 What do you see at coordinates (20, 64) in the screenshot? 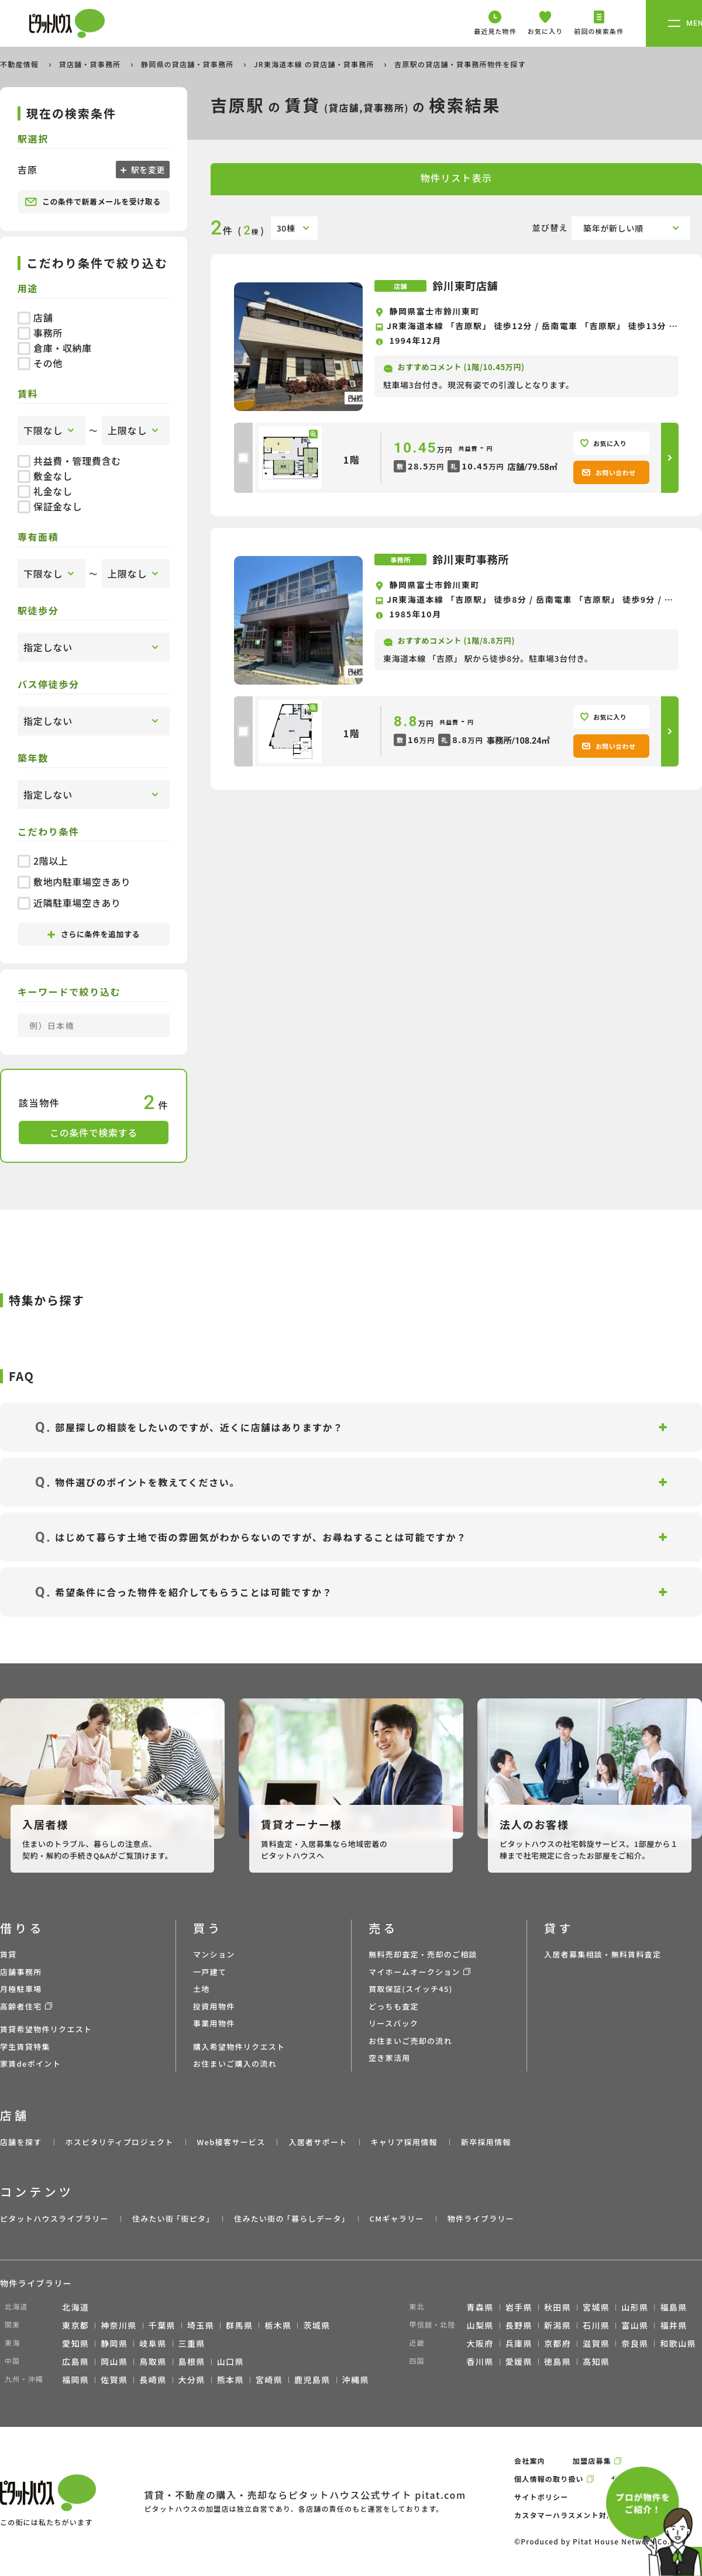
I see `不動産情報` at bounding box center [20, 64].